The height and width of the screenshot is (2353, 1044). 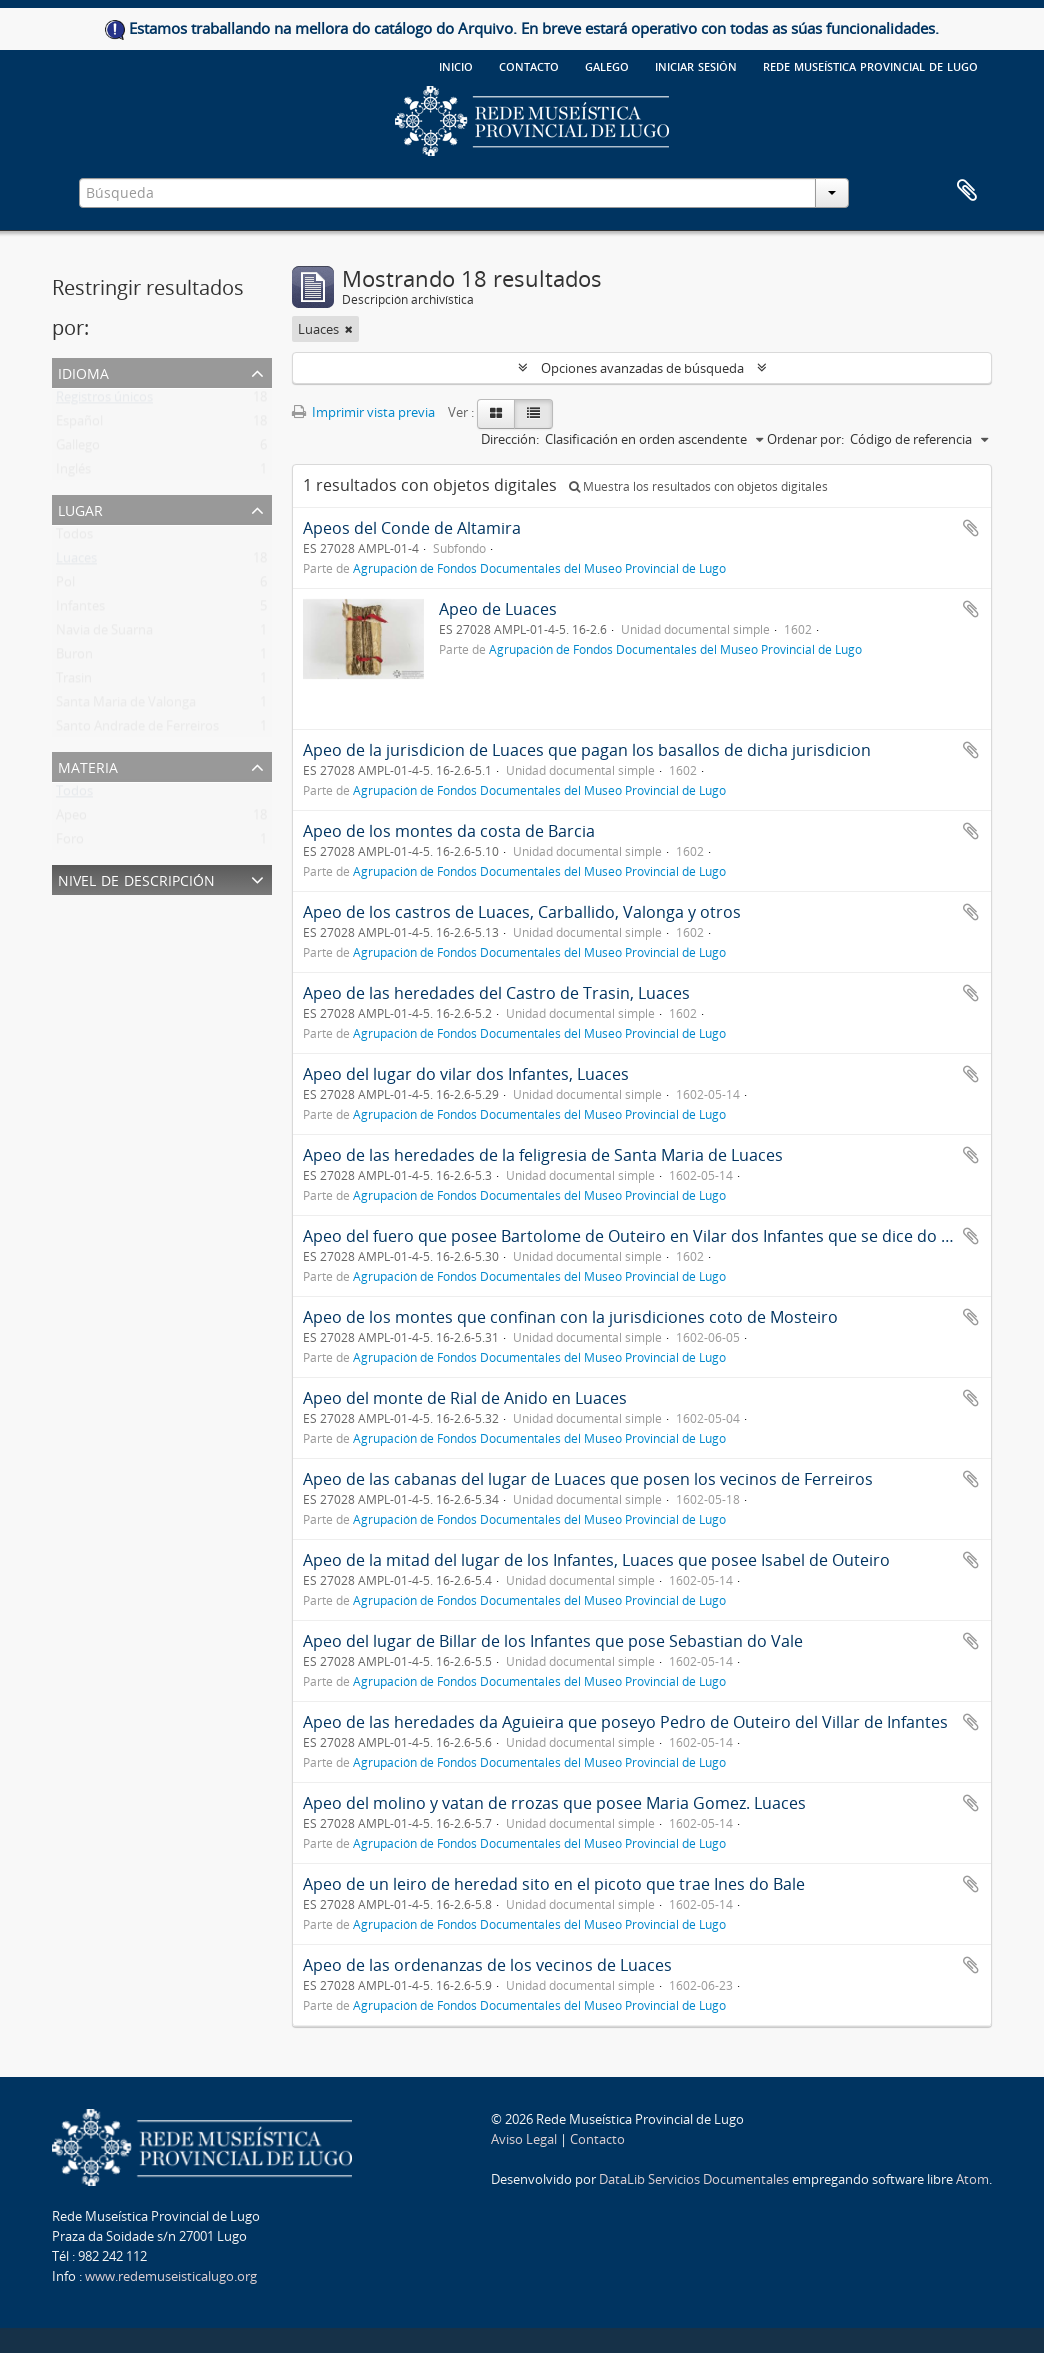 I want to click on Apeo de un leiro de heredad sito en el picoto que trae Ines do Bale, so click(x=554, y=1884).